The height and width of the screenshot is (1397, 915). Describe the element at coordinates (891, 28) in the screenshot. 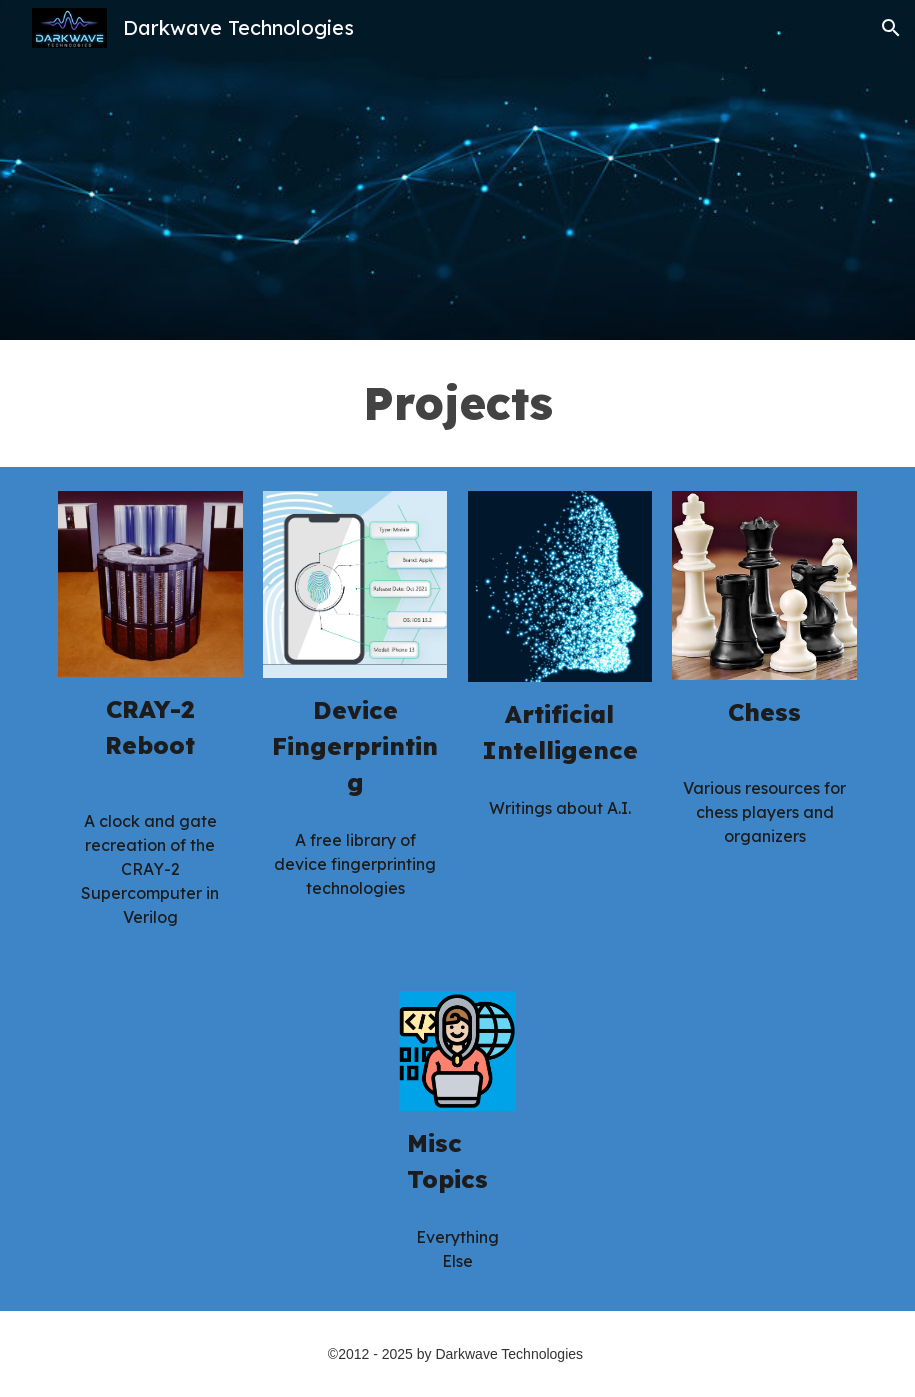

I see `[button]` at that location.